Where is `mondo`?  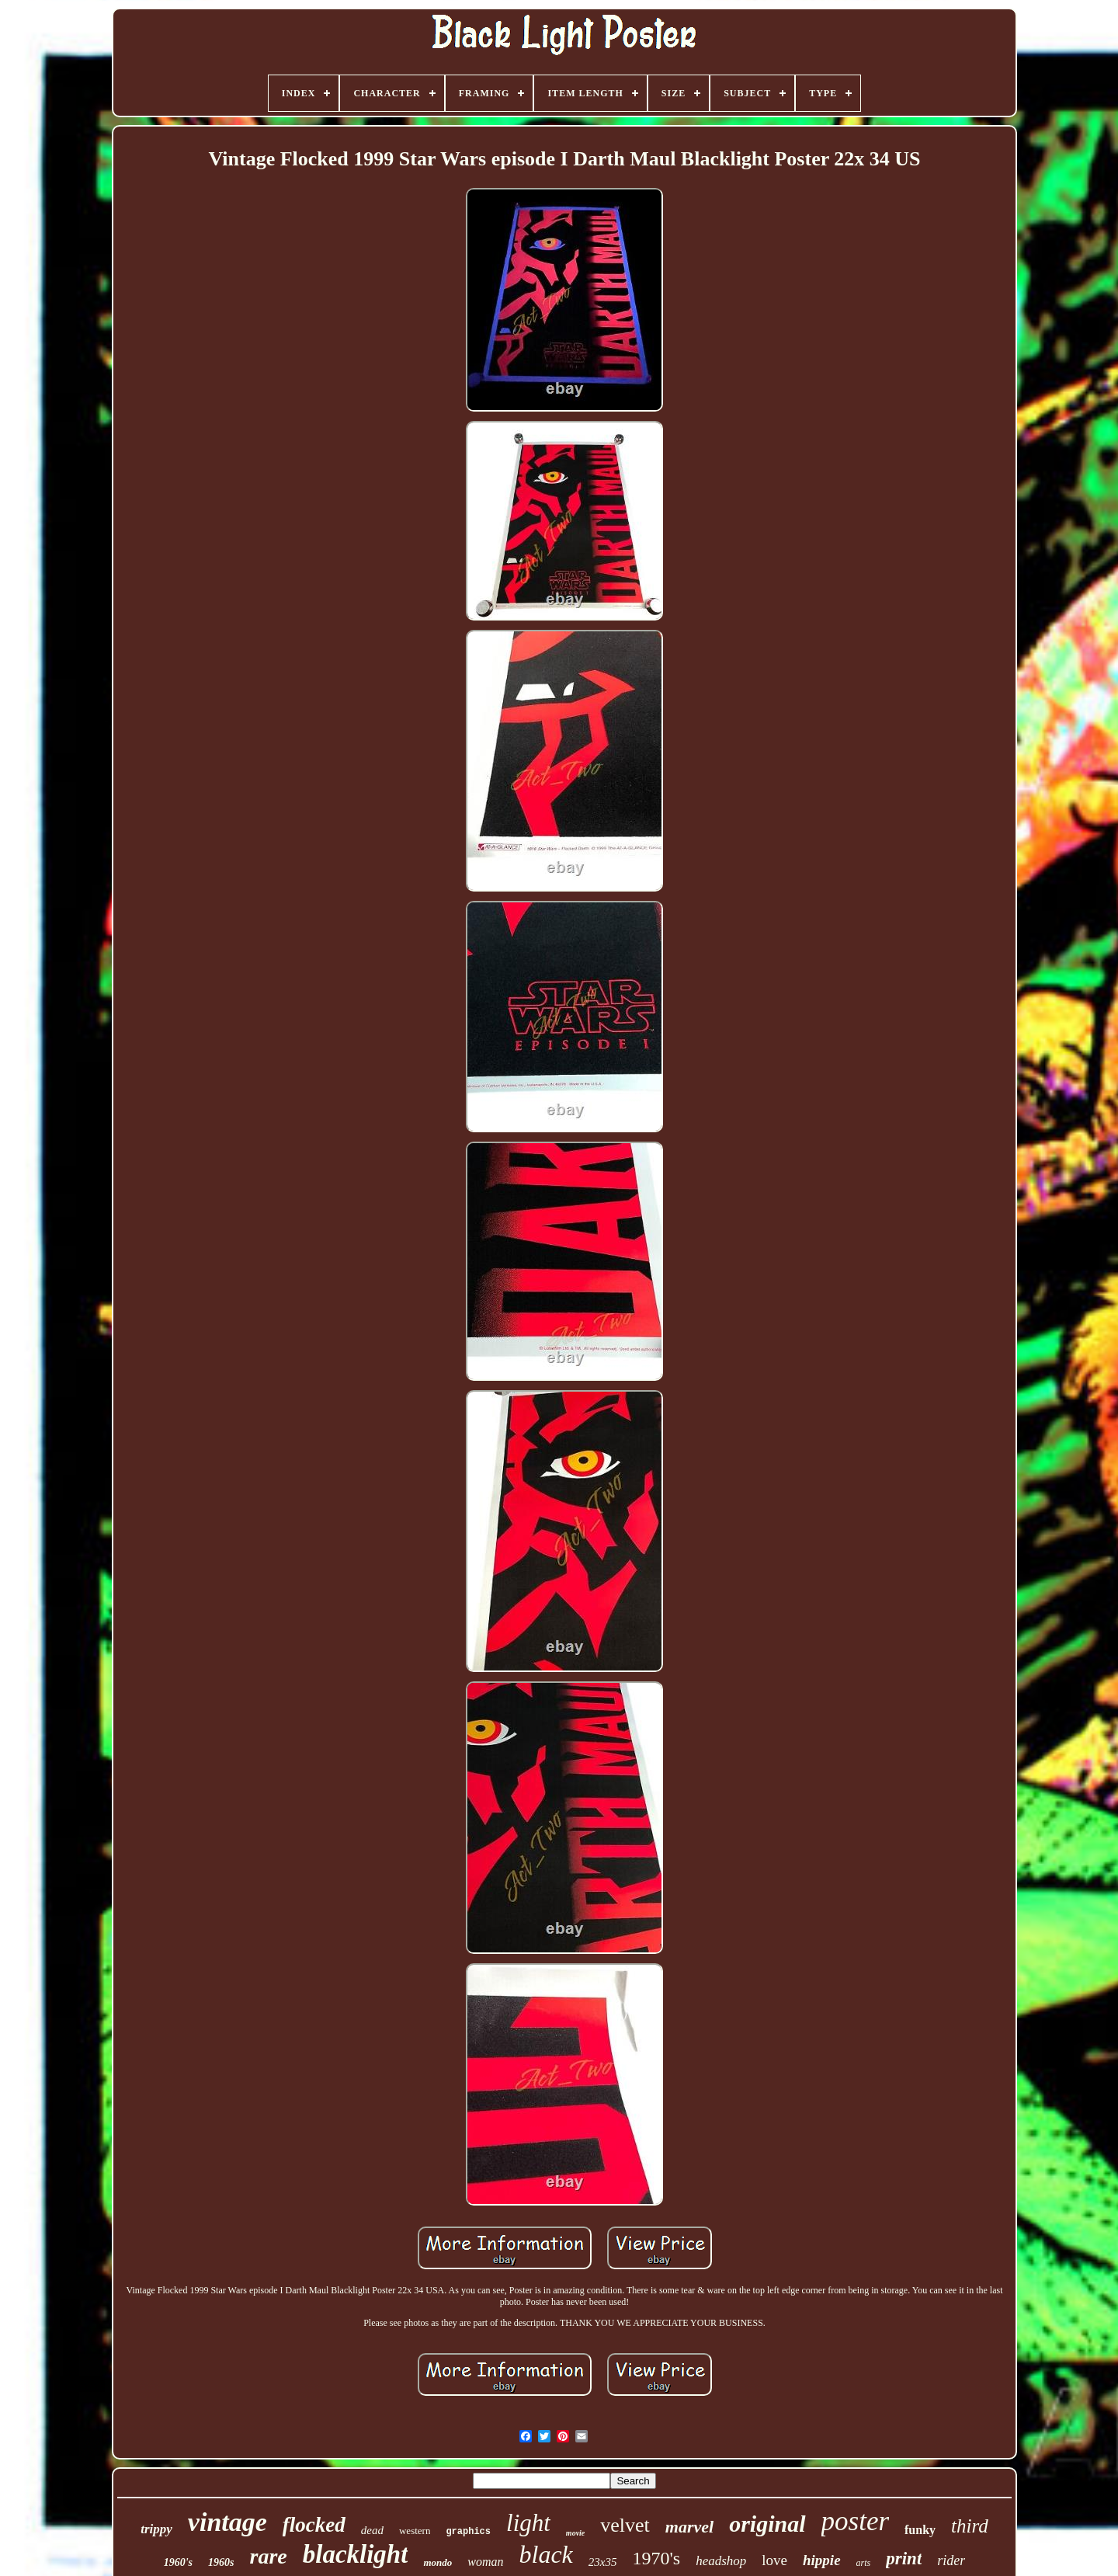 mondo is located at coordinates (437, 2562).